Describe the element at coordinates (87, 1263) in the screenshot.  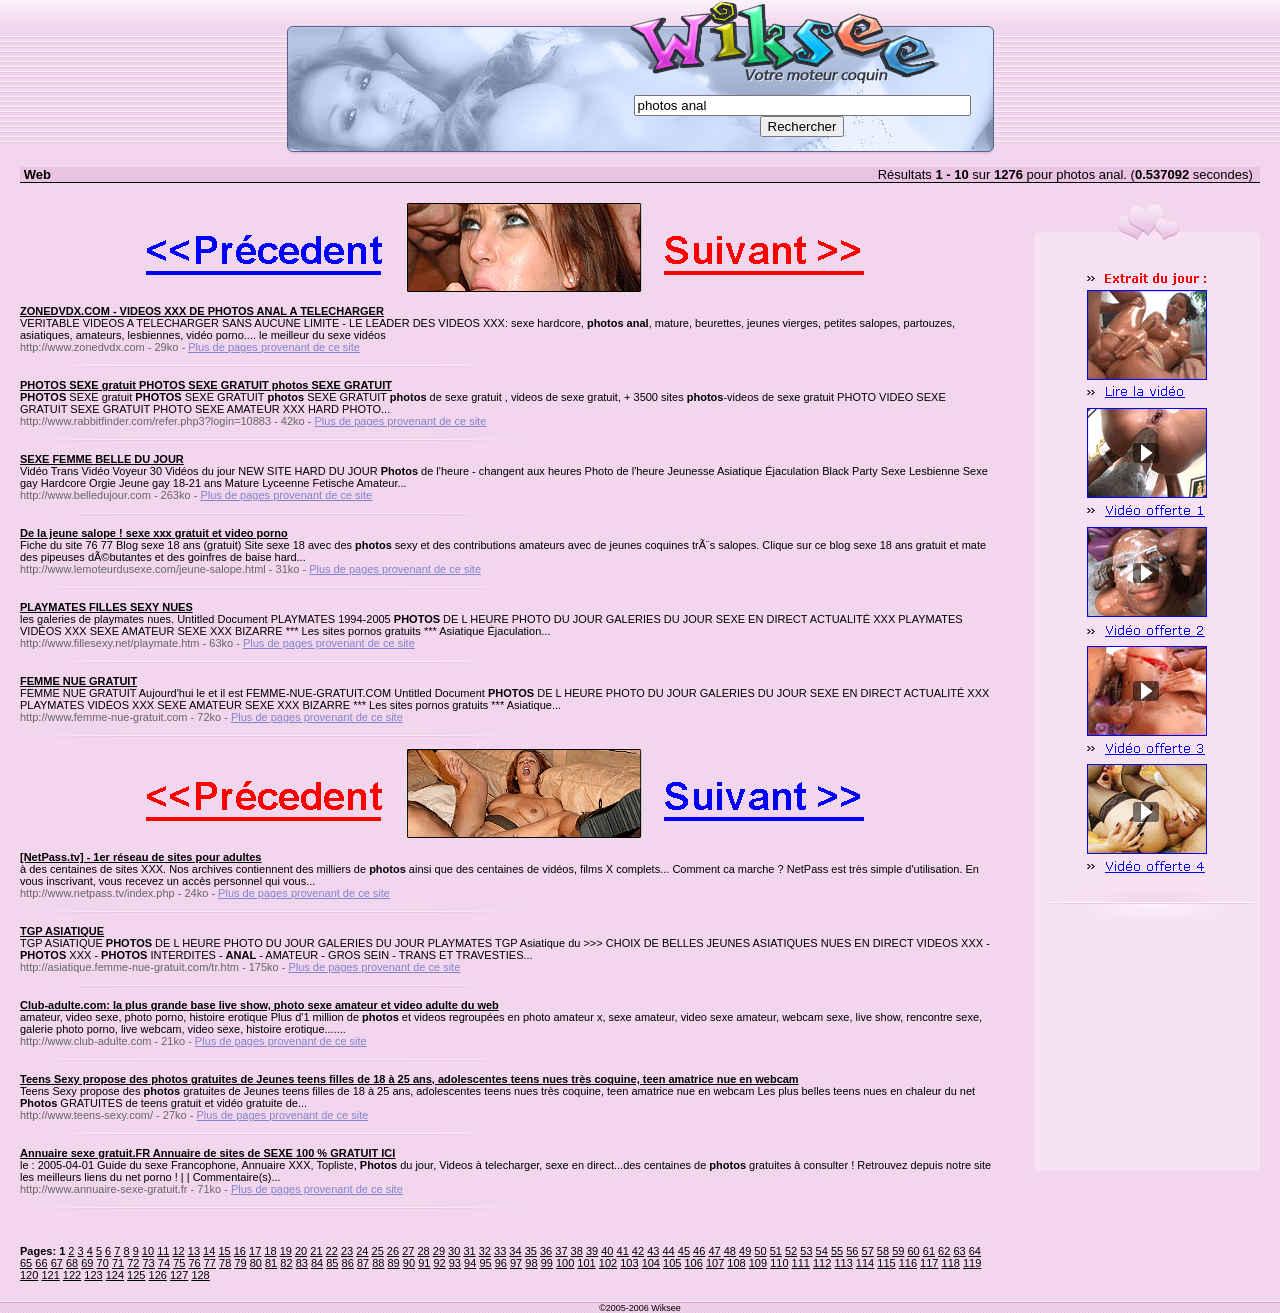
I see `69` at that location.